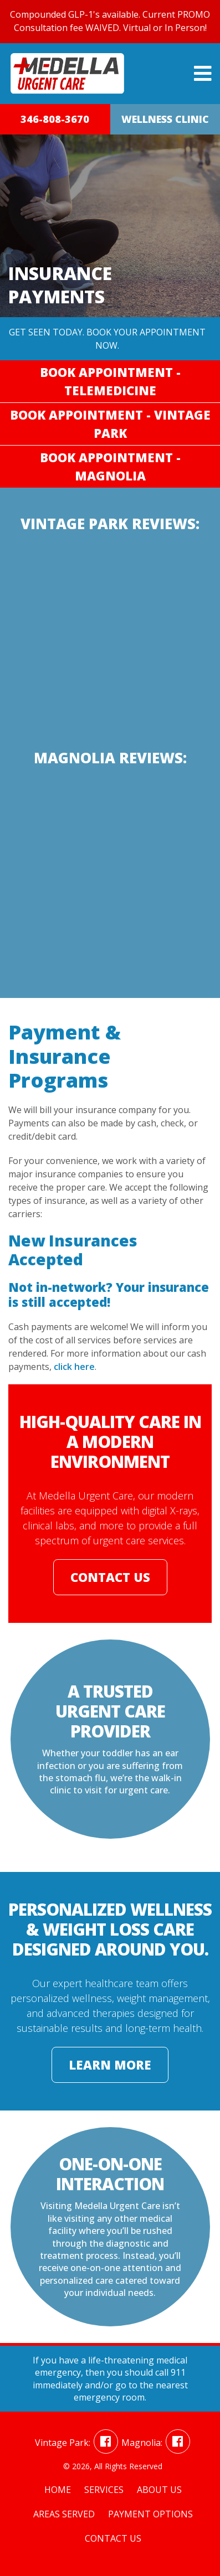  What do you see at coordinates (110, 21) in the screenshot?
I see `Compounded GLP-1's available. Current PROMO Consultation fee WAIVED. Virtual or In Person!` at bounding box center [110, 21].